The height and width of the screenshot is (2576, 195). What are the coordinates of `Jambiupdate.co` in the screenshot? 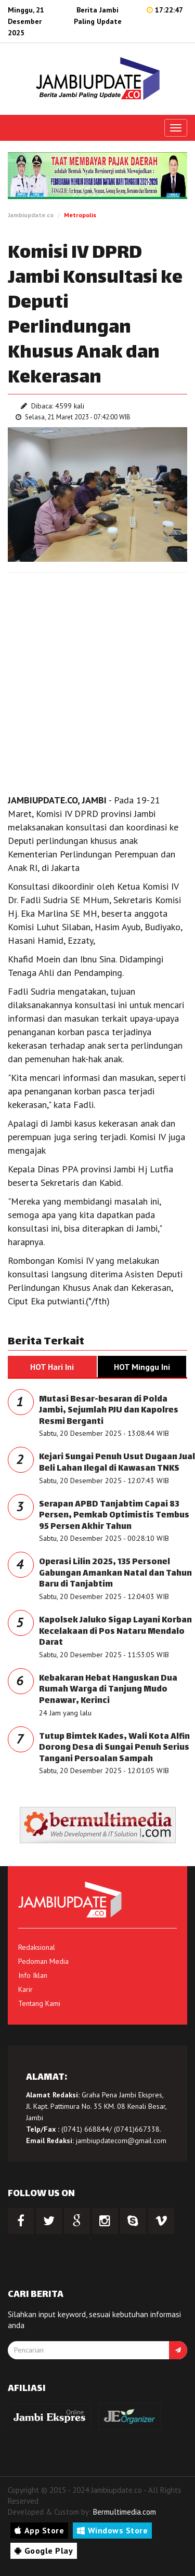 It's located at (31, 215).